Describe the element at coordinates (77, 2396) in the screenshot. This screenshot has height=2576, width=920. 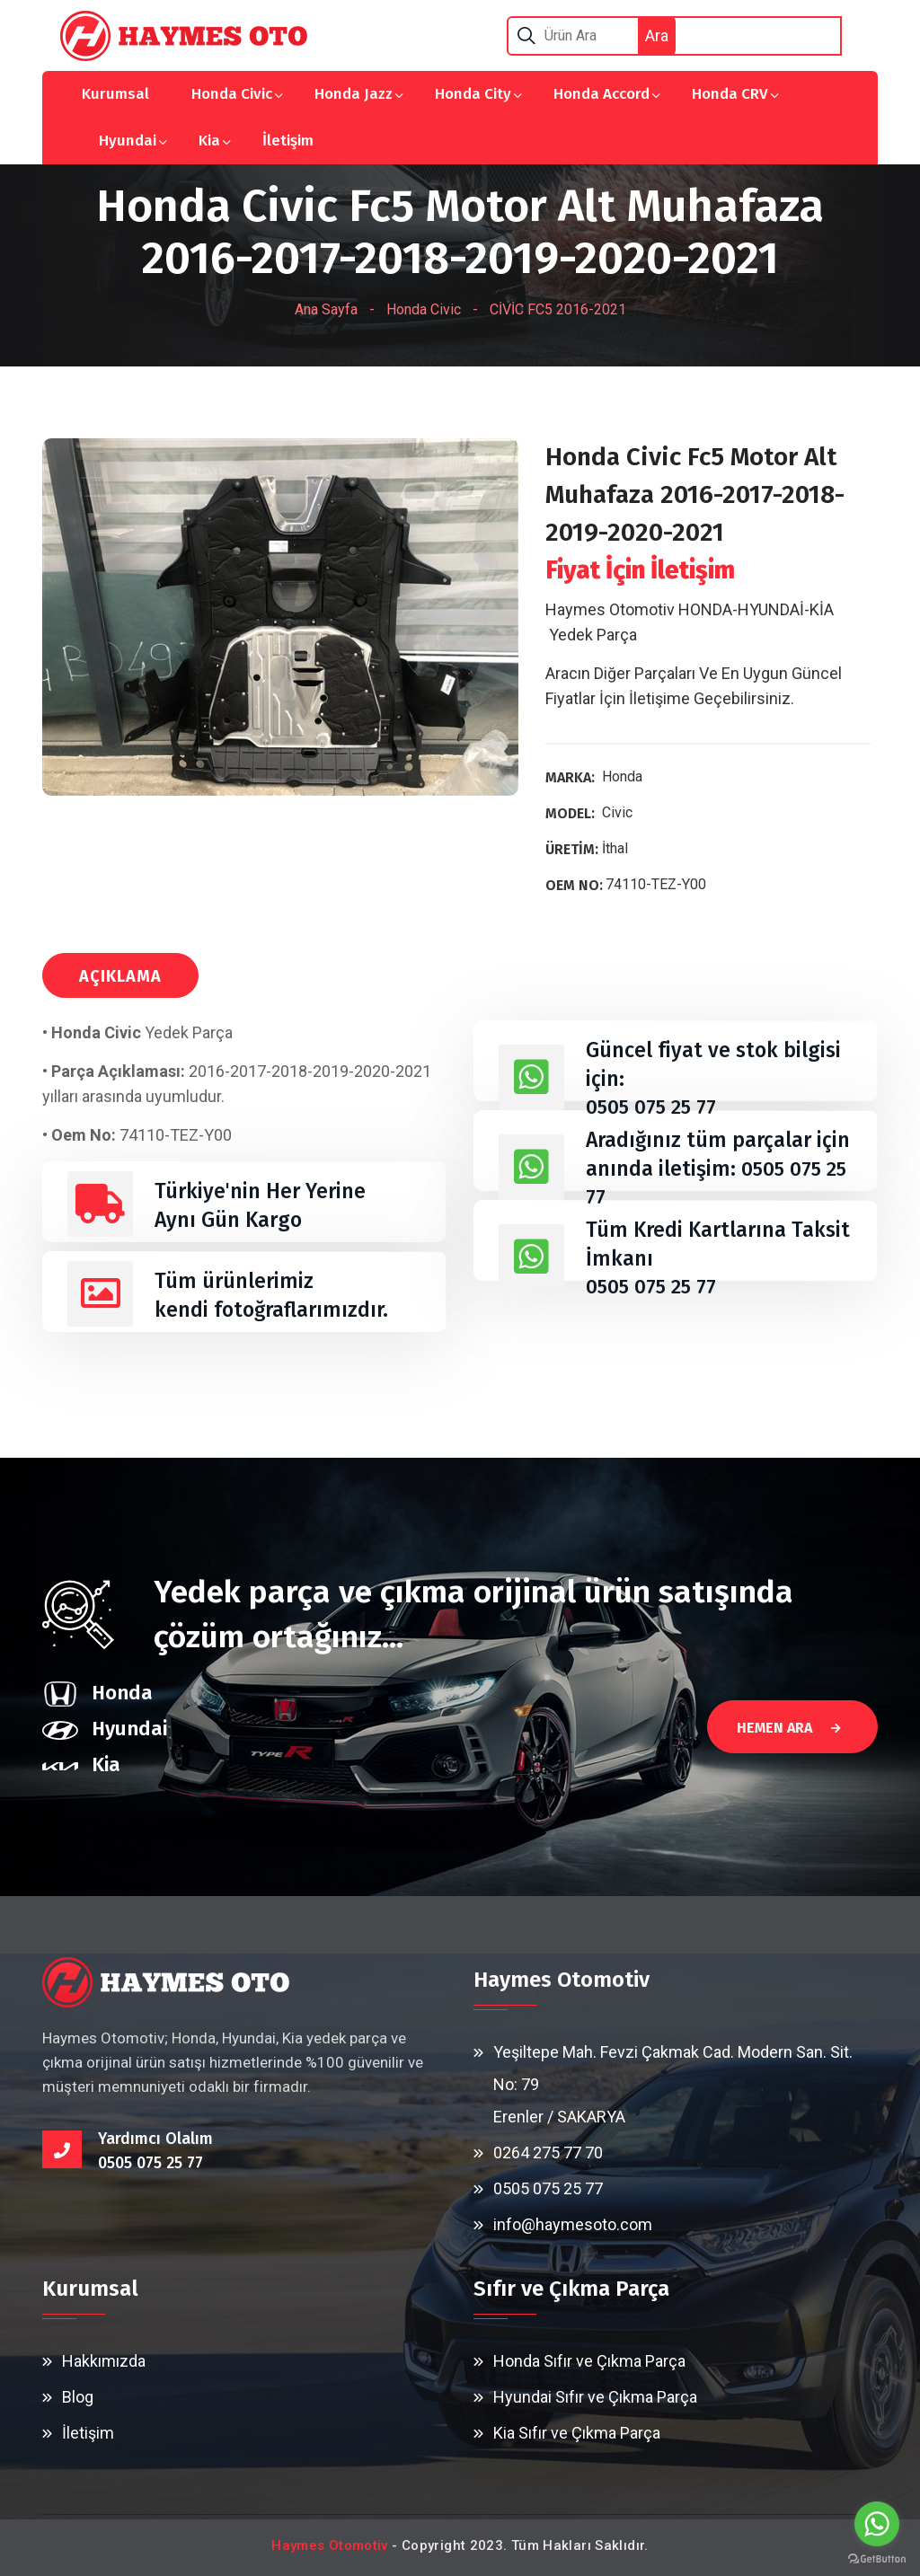
I see `Blog` at that location.